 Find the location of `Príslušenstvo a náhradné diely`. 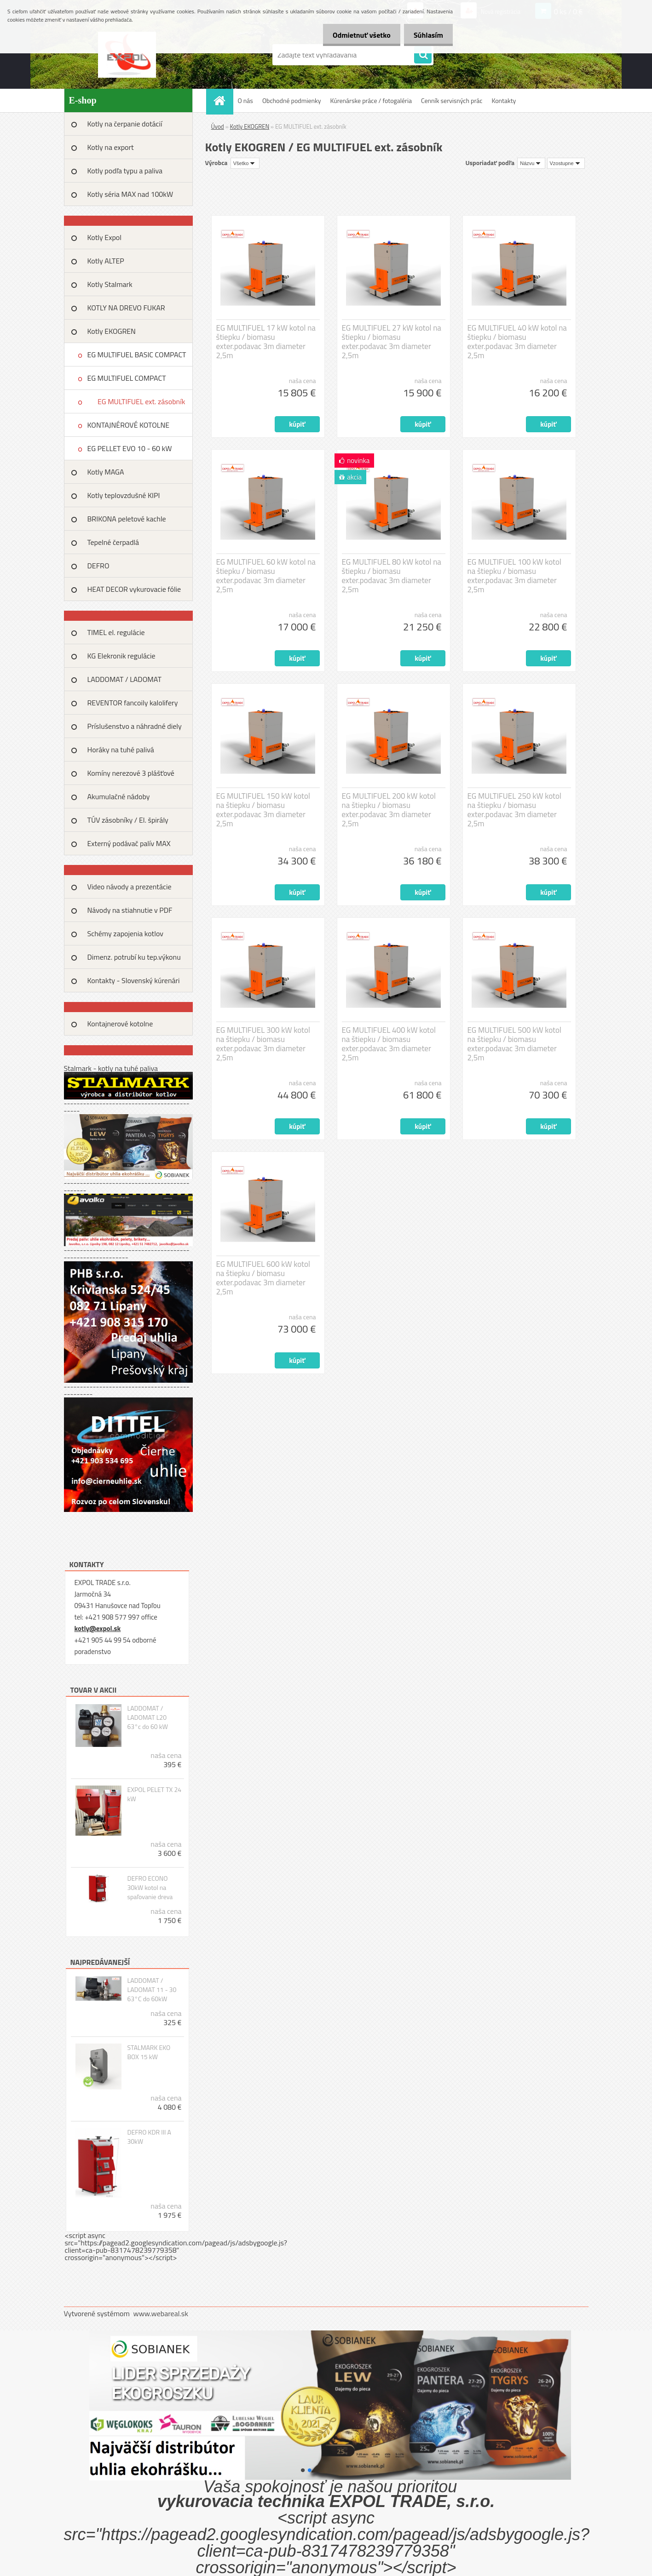

Príslušenstvo a náhradné diely is located at coordinates (134, 726).